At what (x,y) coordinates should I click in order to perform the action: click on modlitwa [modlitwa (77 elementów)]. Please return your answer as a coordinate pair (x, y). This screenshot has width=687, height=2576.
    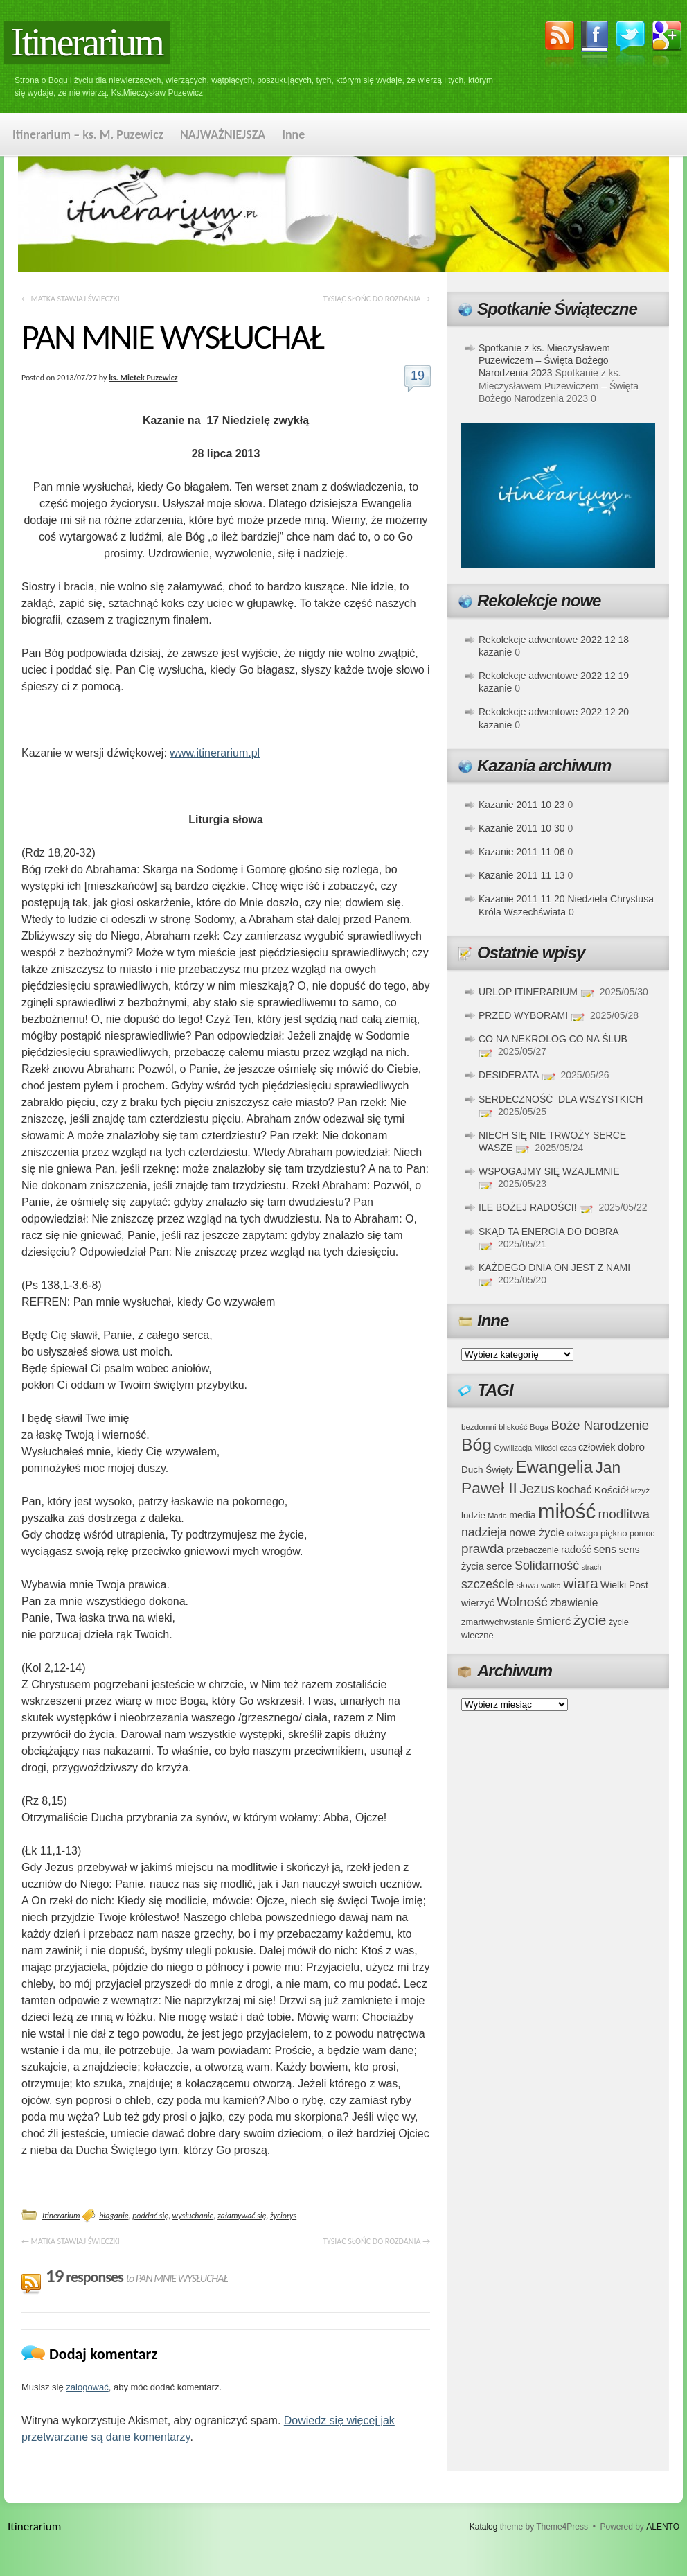
    Looking at the image, I should click on (624, 1514).